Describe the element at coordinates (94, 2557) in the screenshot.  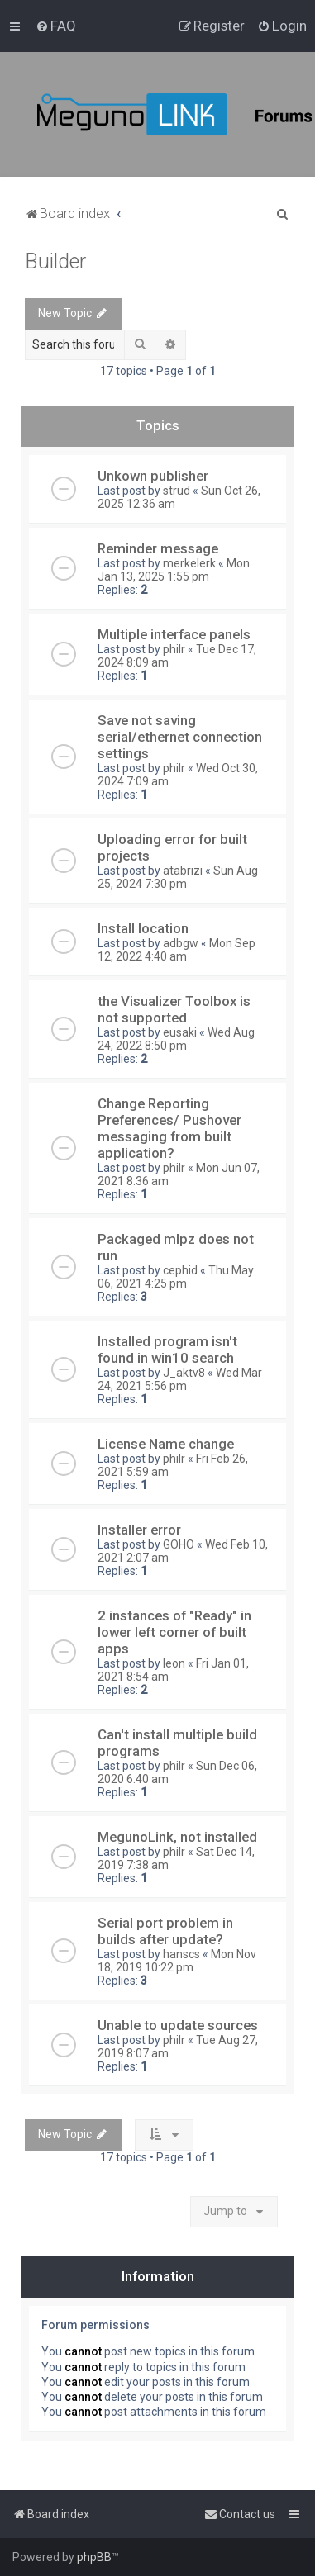
I see `phpBB` at that location.